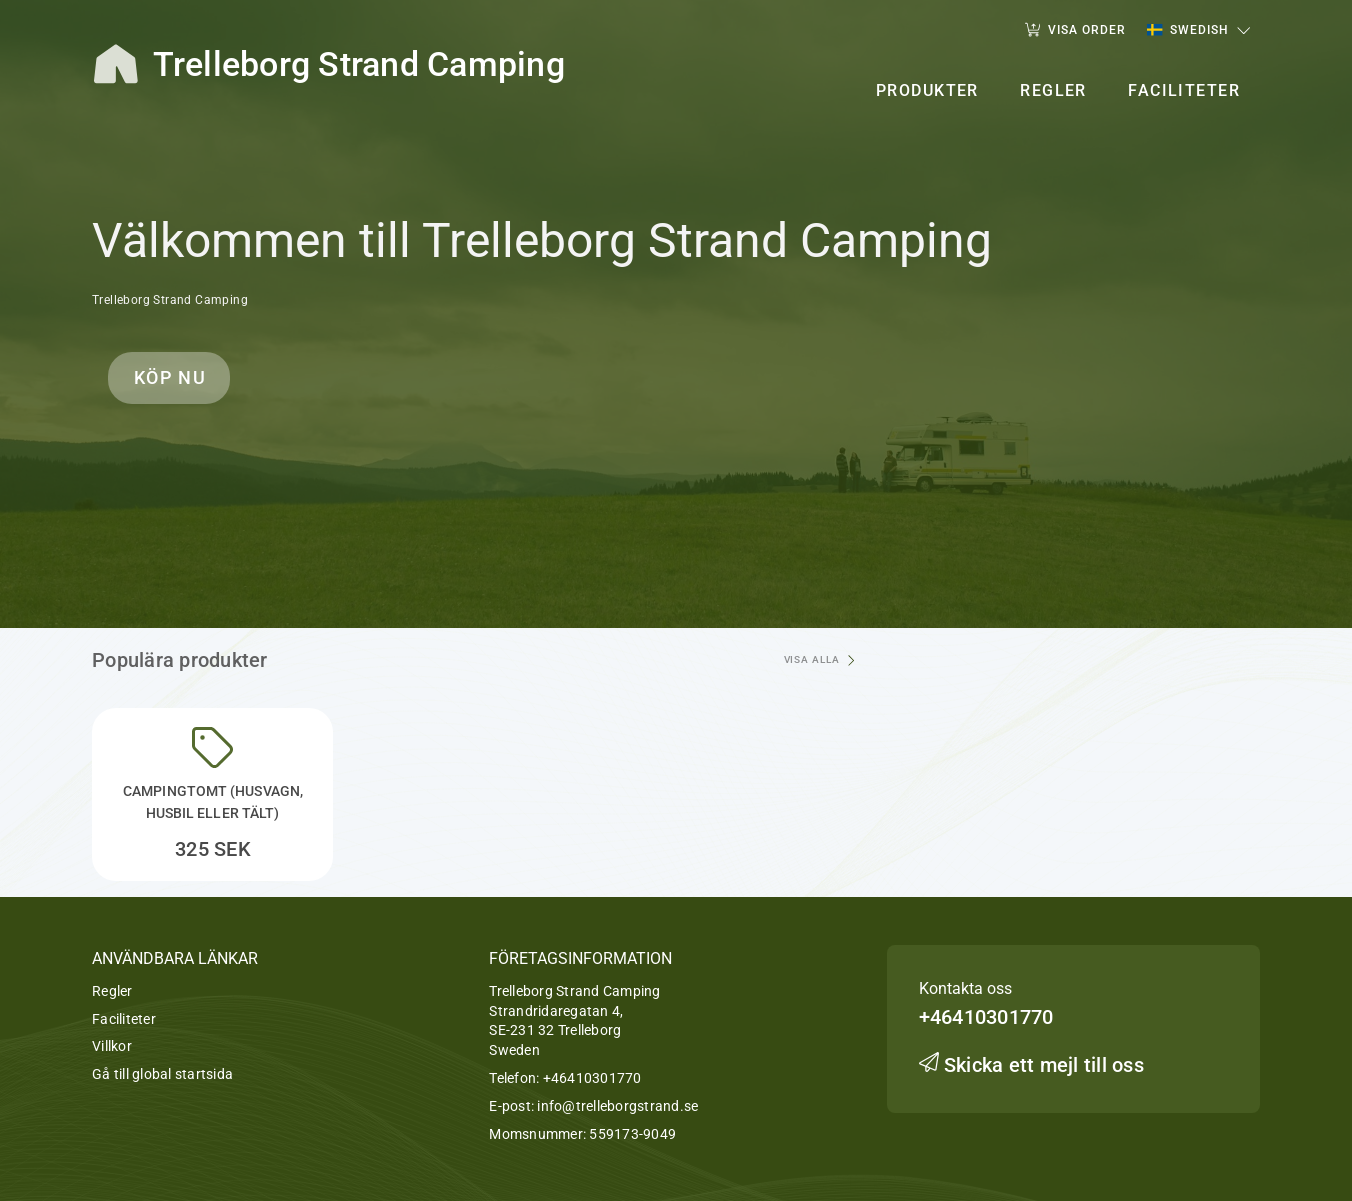  I want to click on Faciliteter, so click(124, 1019).